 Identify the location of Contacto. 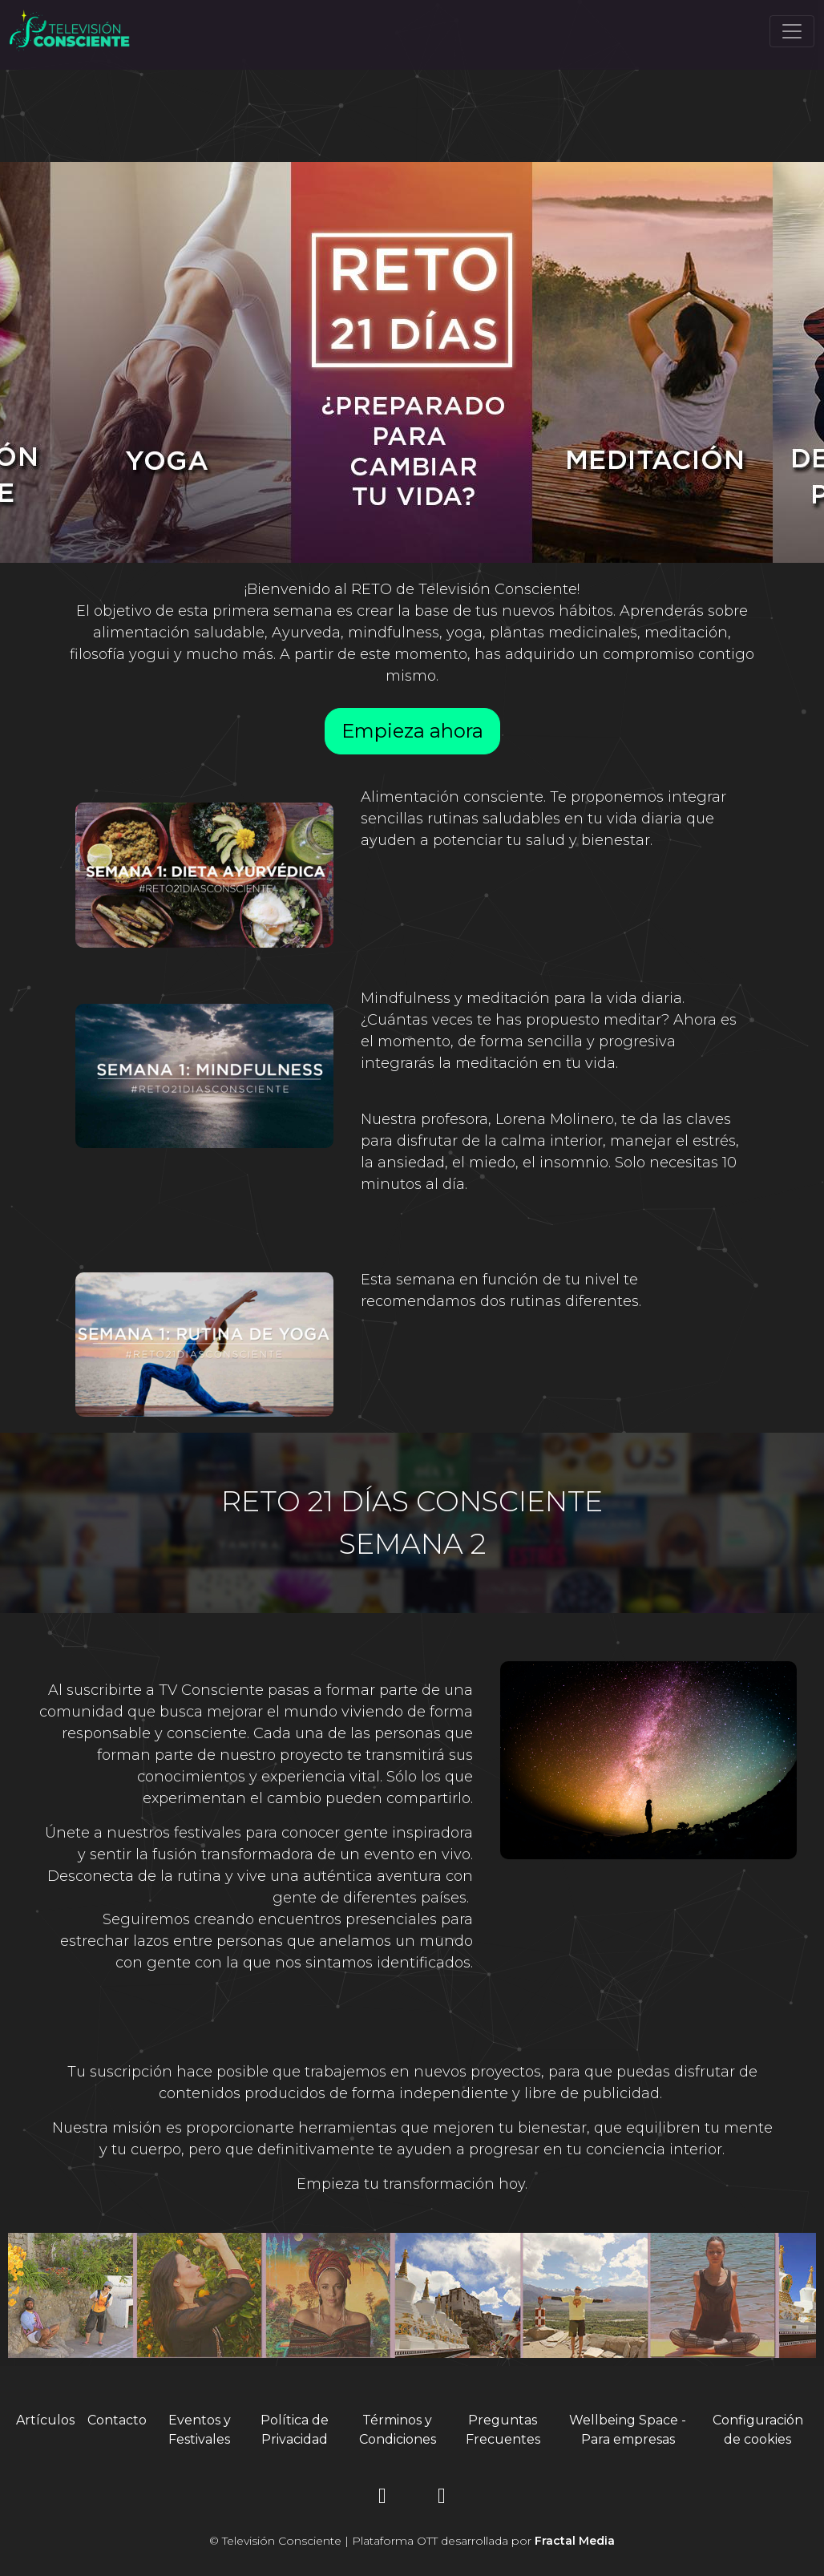
(117, 2420).